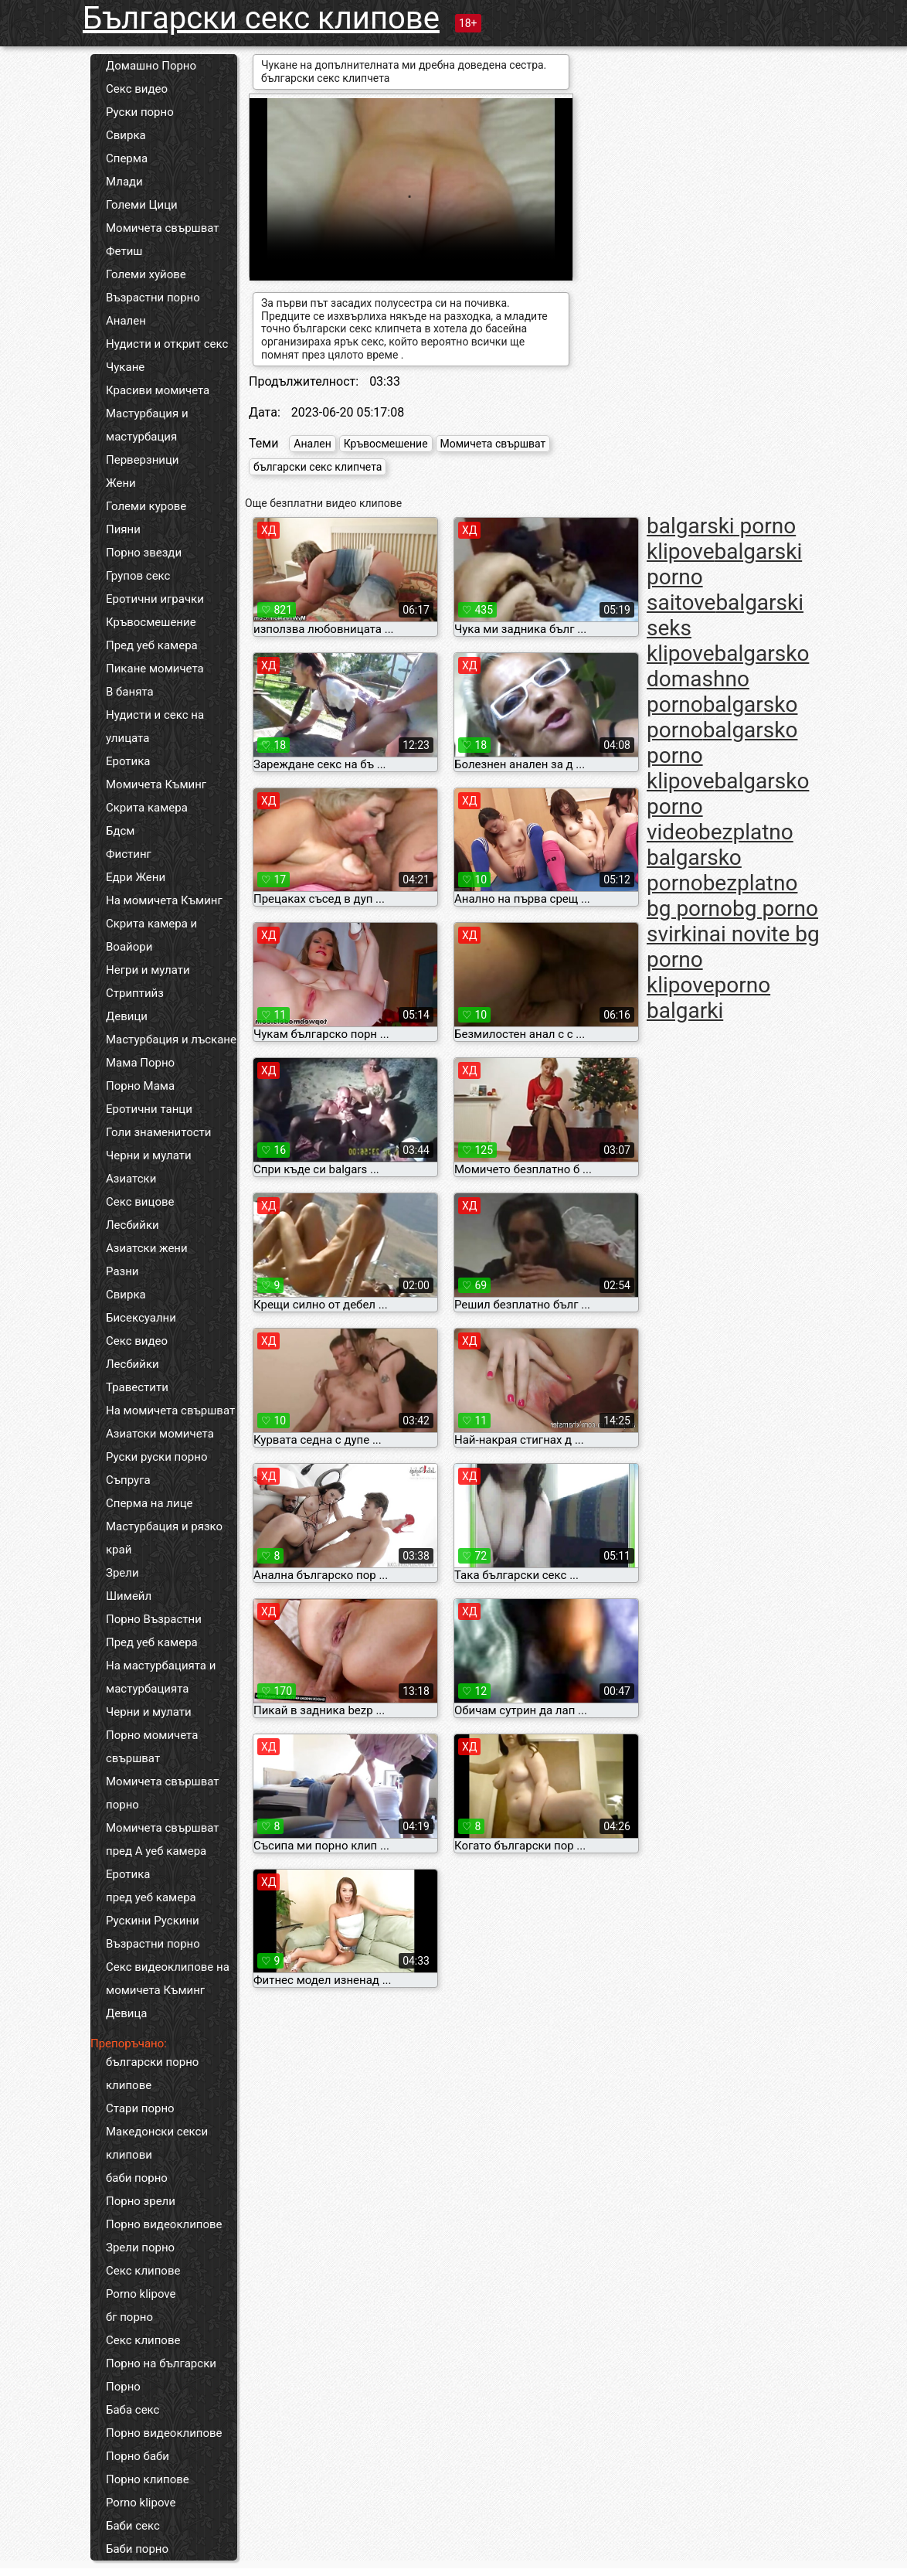  I want to click on Голи знаменитости, so click(158, 1132).